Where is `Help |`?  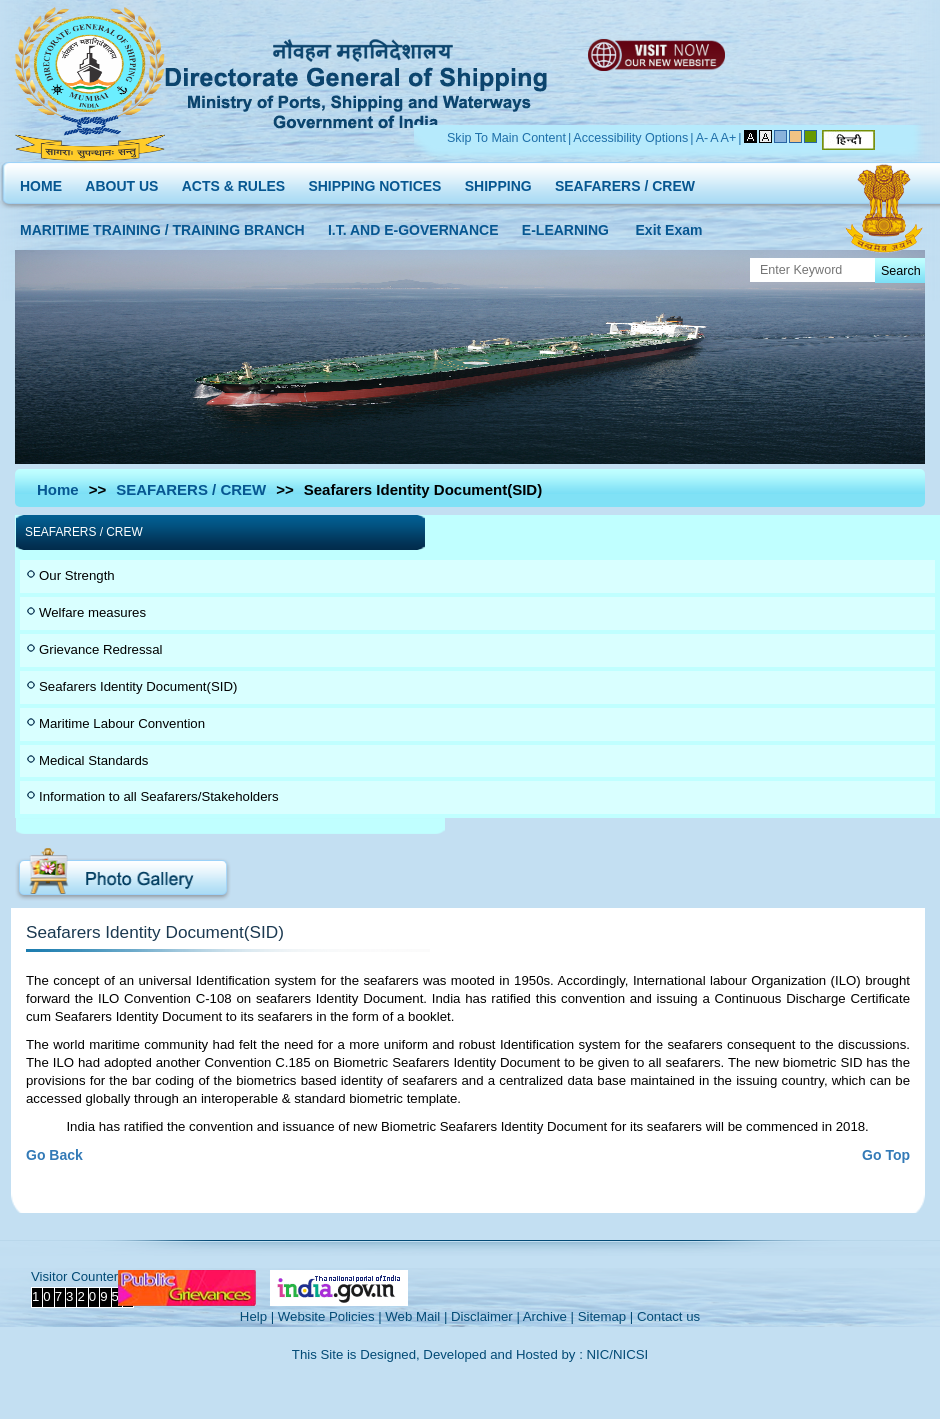 Help | is located at coordinates (257, 1316).